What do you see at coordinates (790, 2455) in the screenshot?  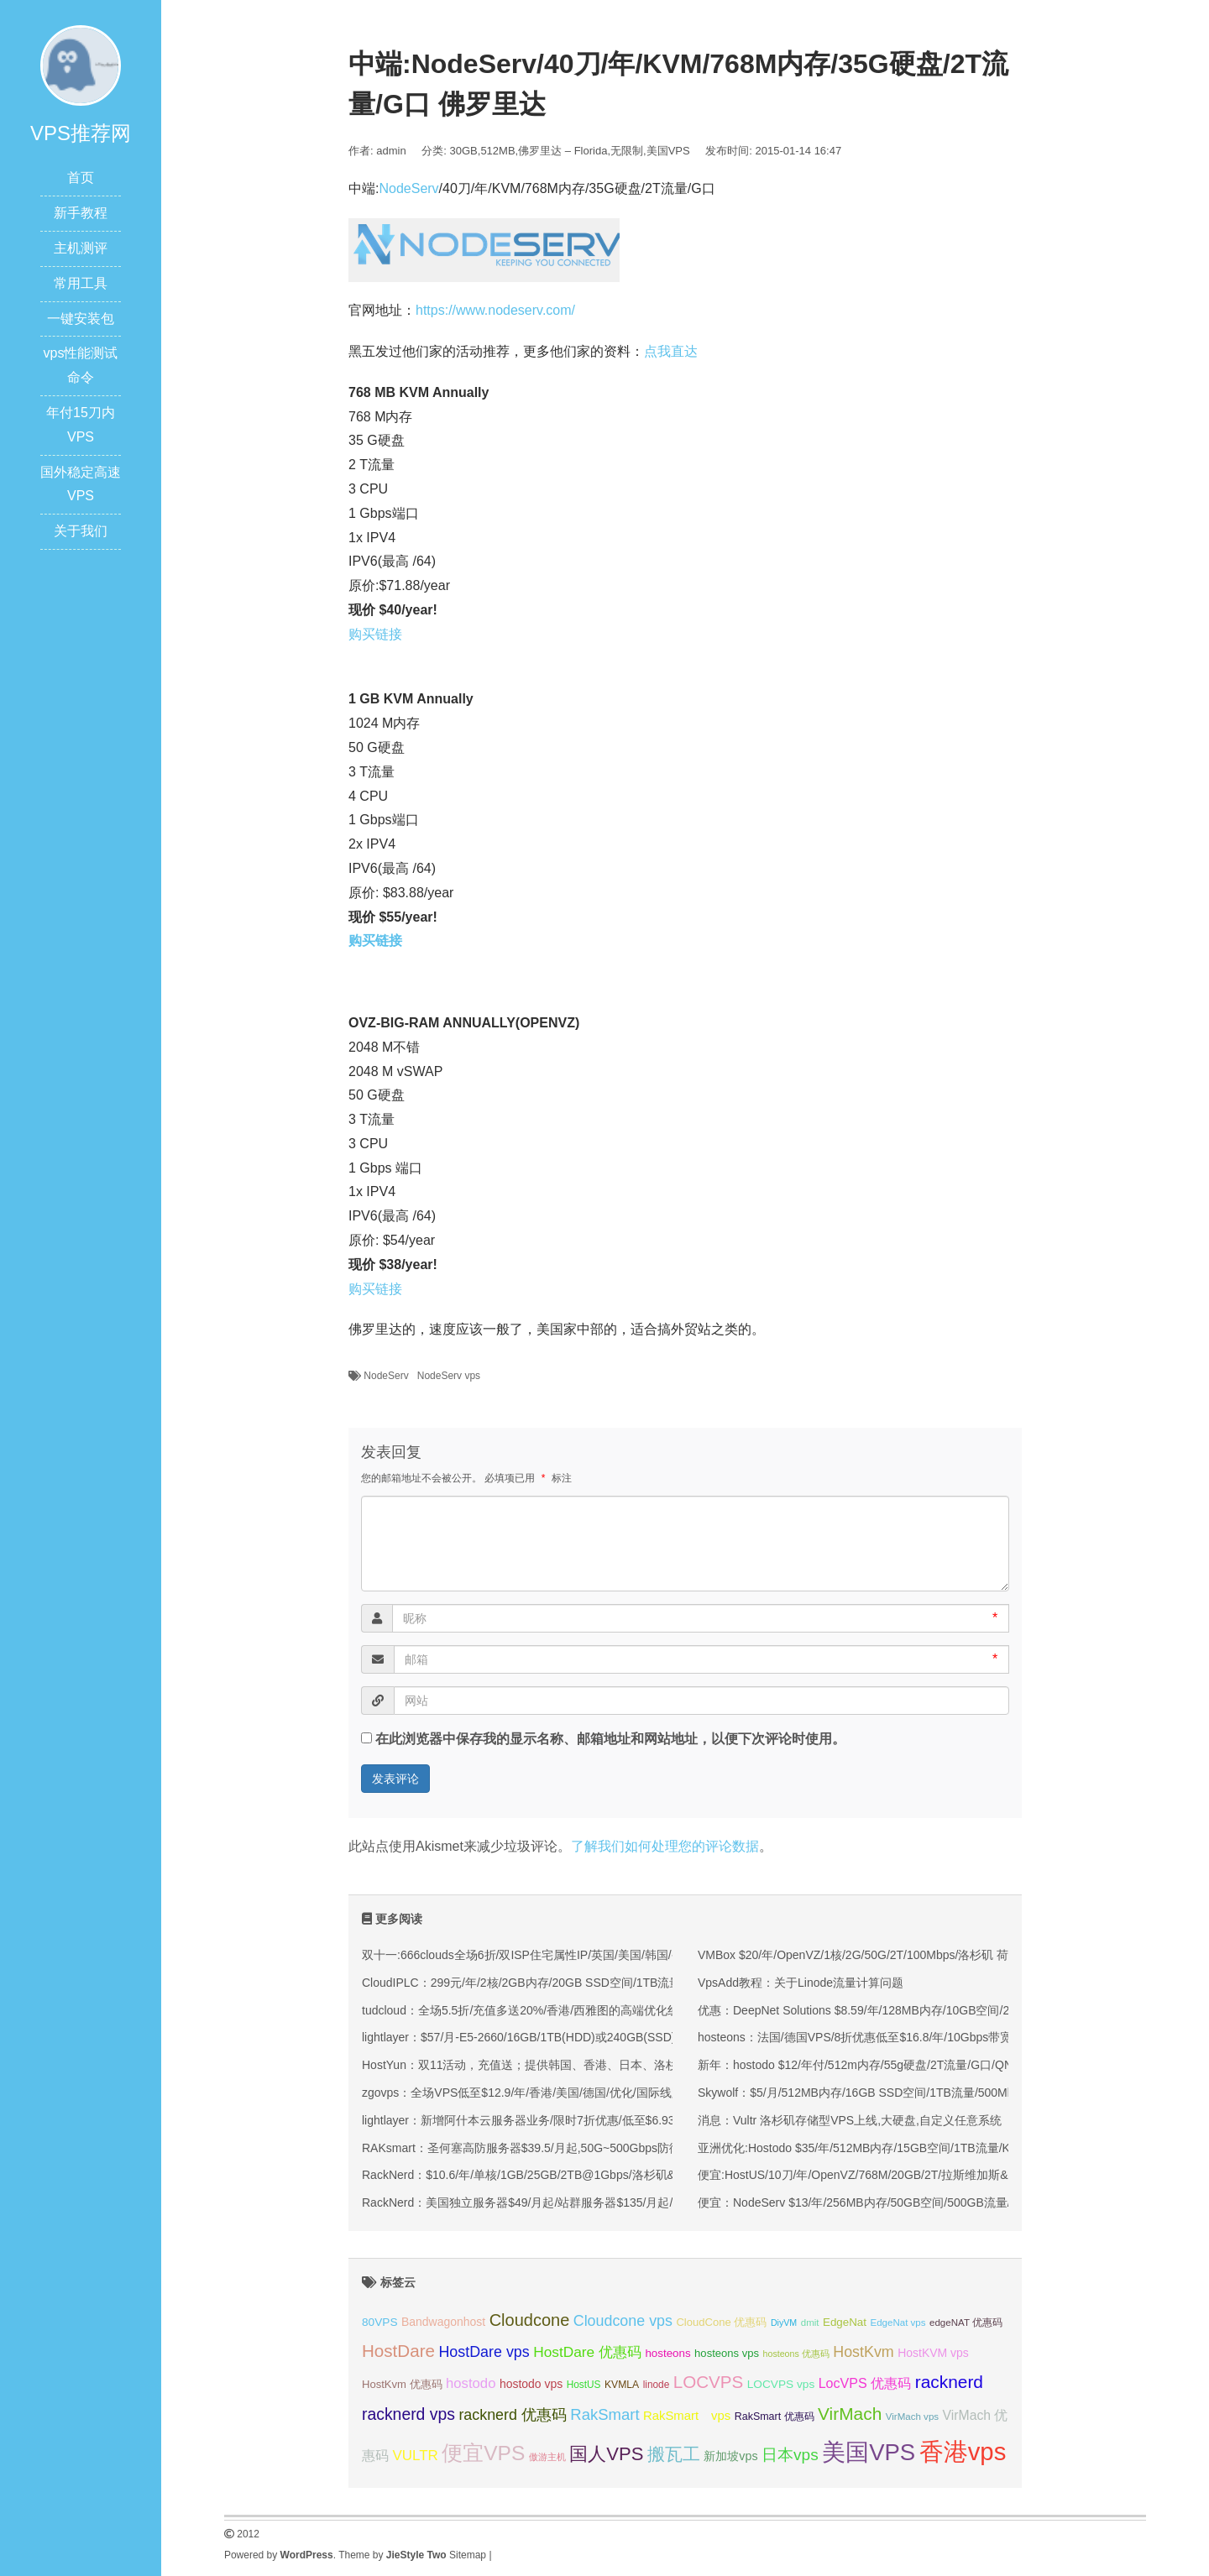 I see `日本vps [日本vps (57 项);]` at bounding box center [790, 2455].